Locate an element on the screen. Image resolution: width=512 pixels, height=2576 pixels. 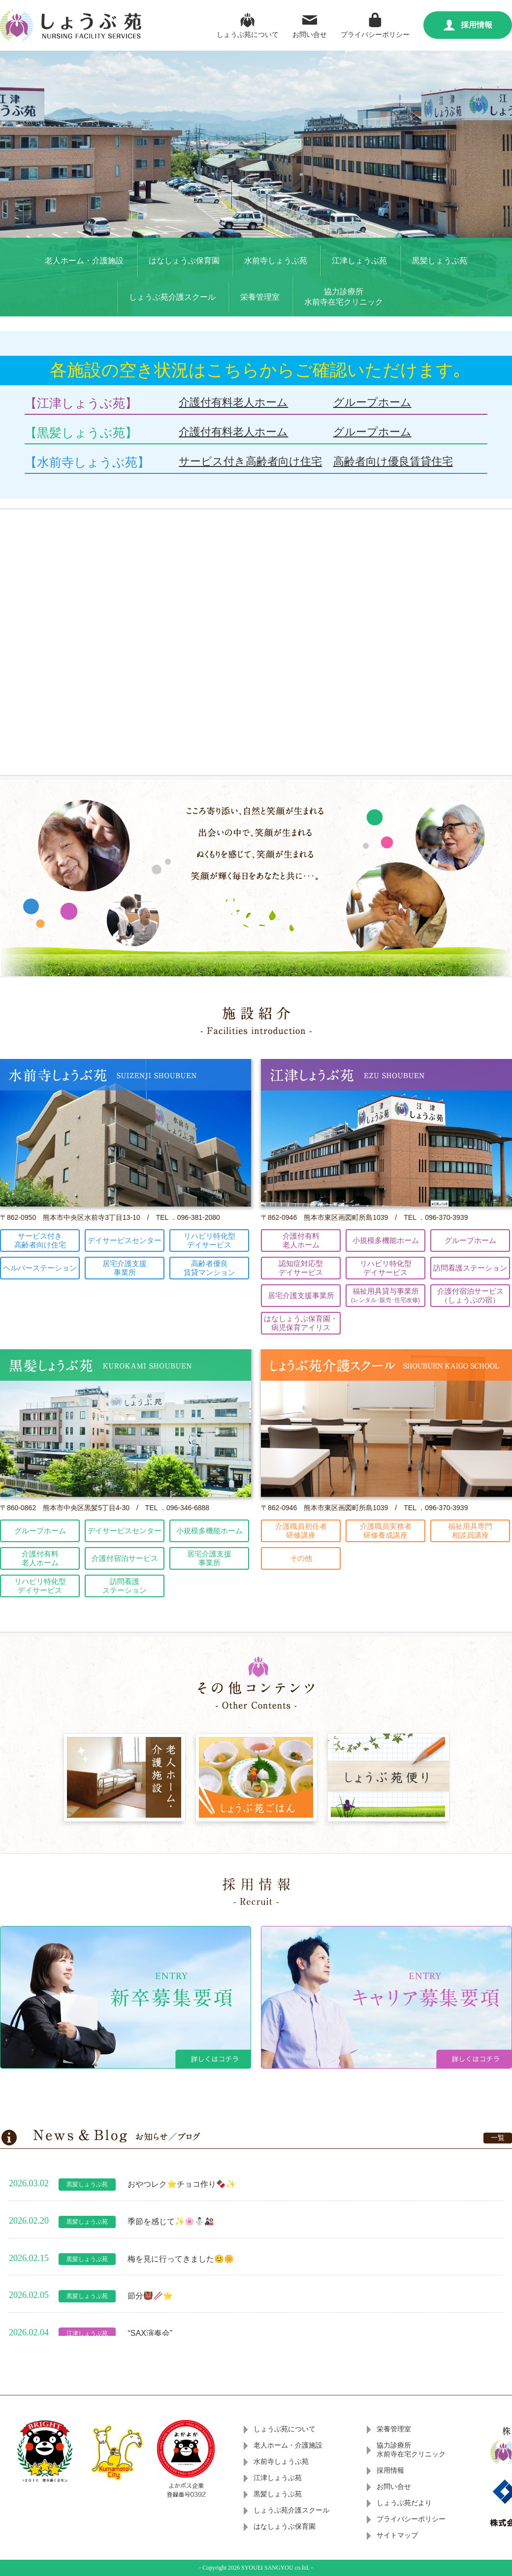
はなしょうぶ保育園・病児保育アイリス is located at coordinates (301, 1323).